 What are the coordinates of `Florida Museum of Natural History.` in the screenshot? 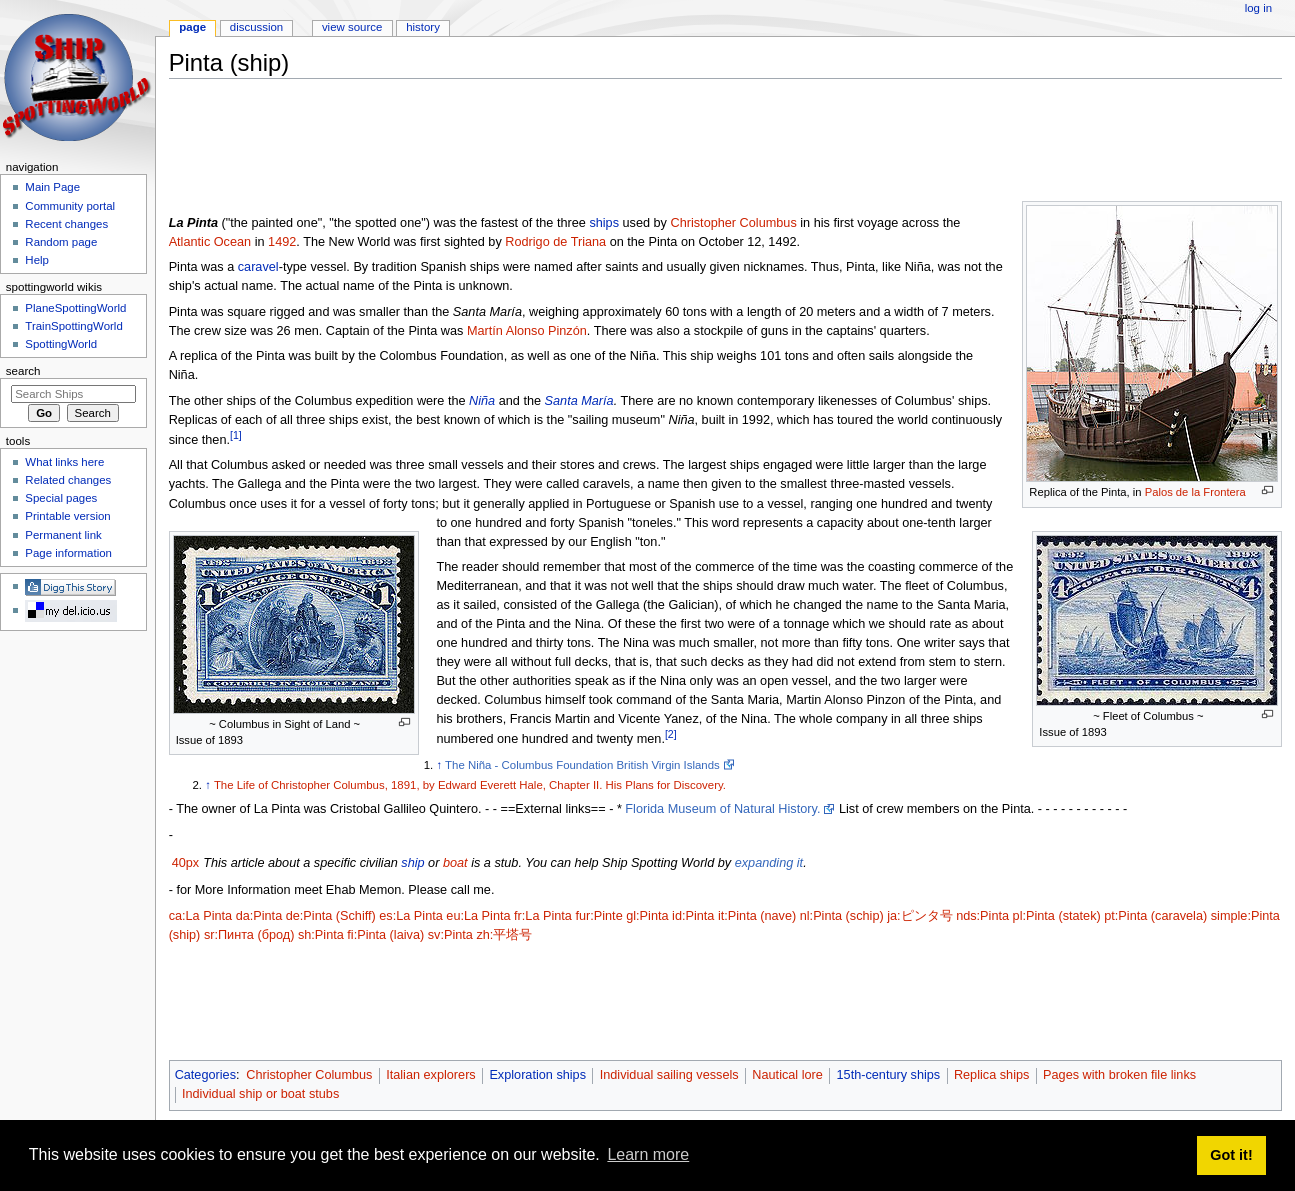 It's located at (722, 809).